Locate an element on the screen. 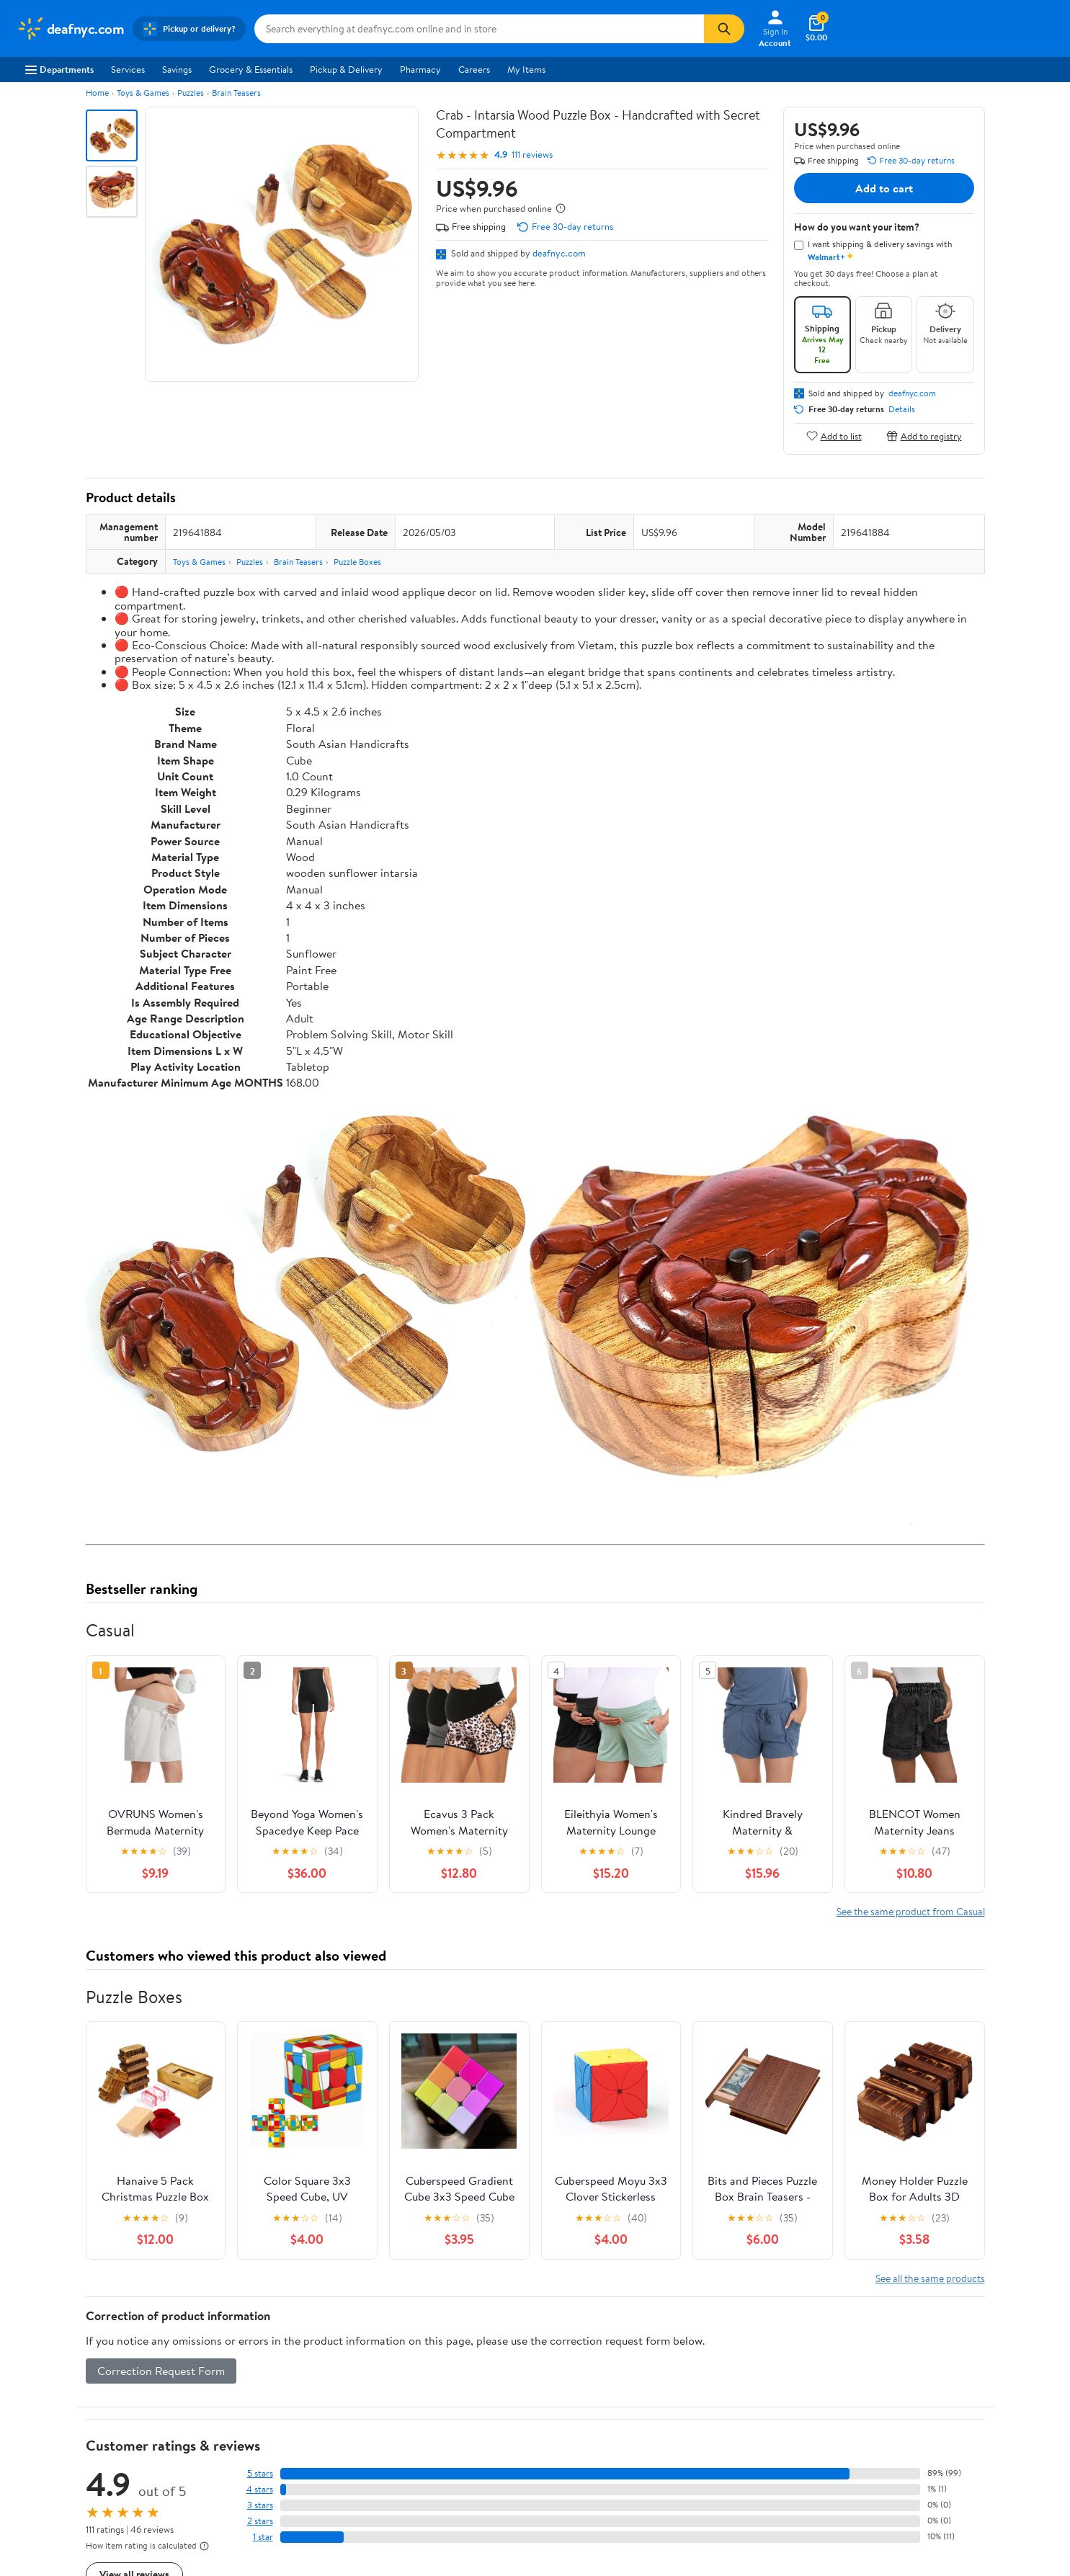  Services is located at coordinates (128, 69).